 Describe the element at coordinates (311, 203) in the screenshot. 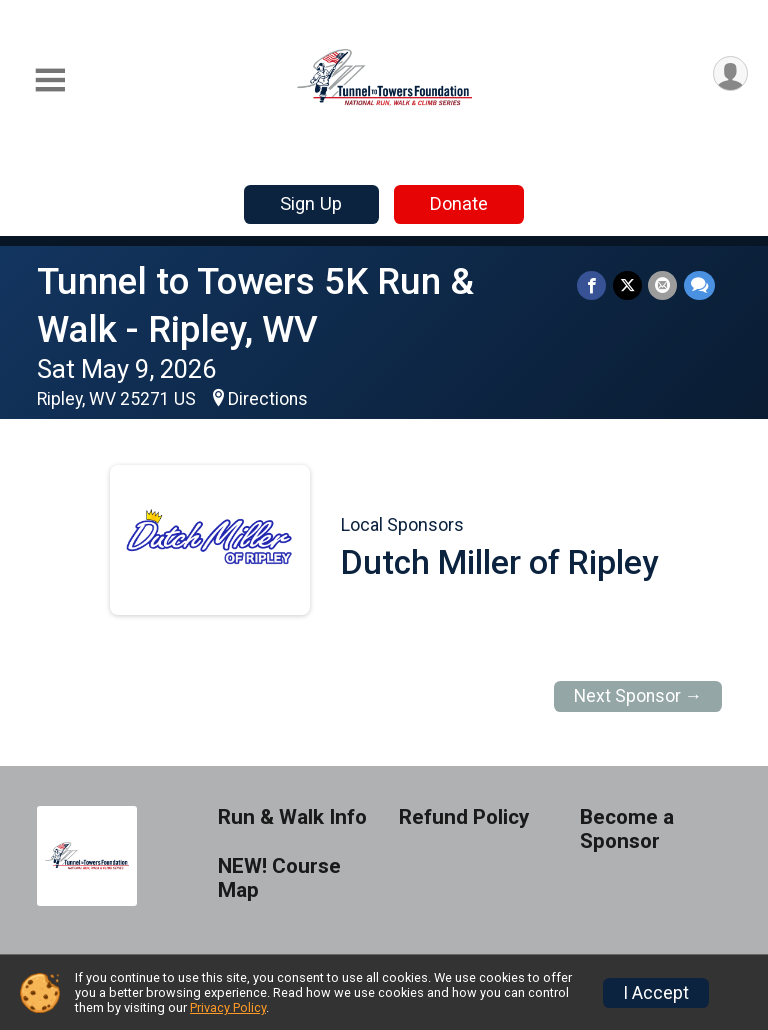

I see `Sign Up` at that location.